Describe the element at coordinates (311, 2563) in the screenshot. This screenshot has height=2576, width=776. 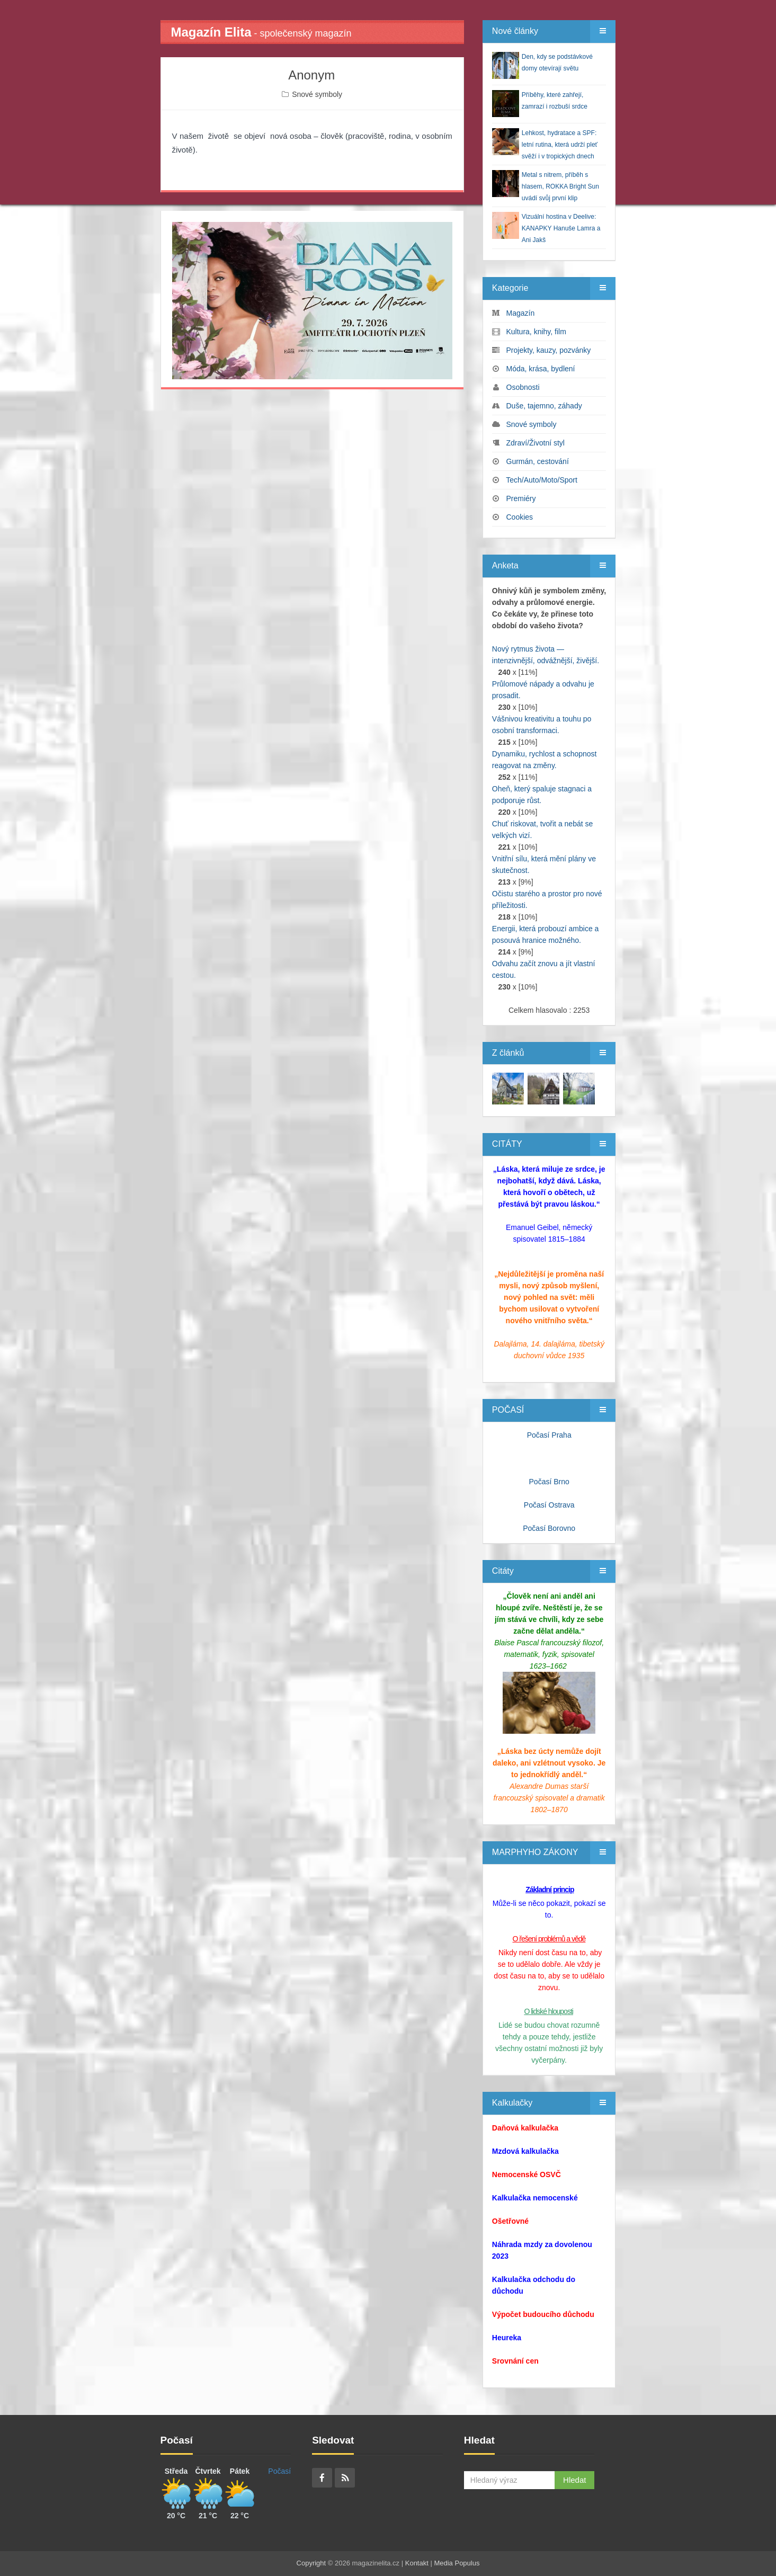
I see `Copyright` at that location.